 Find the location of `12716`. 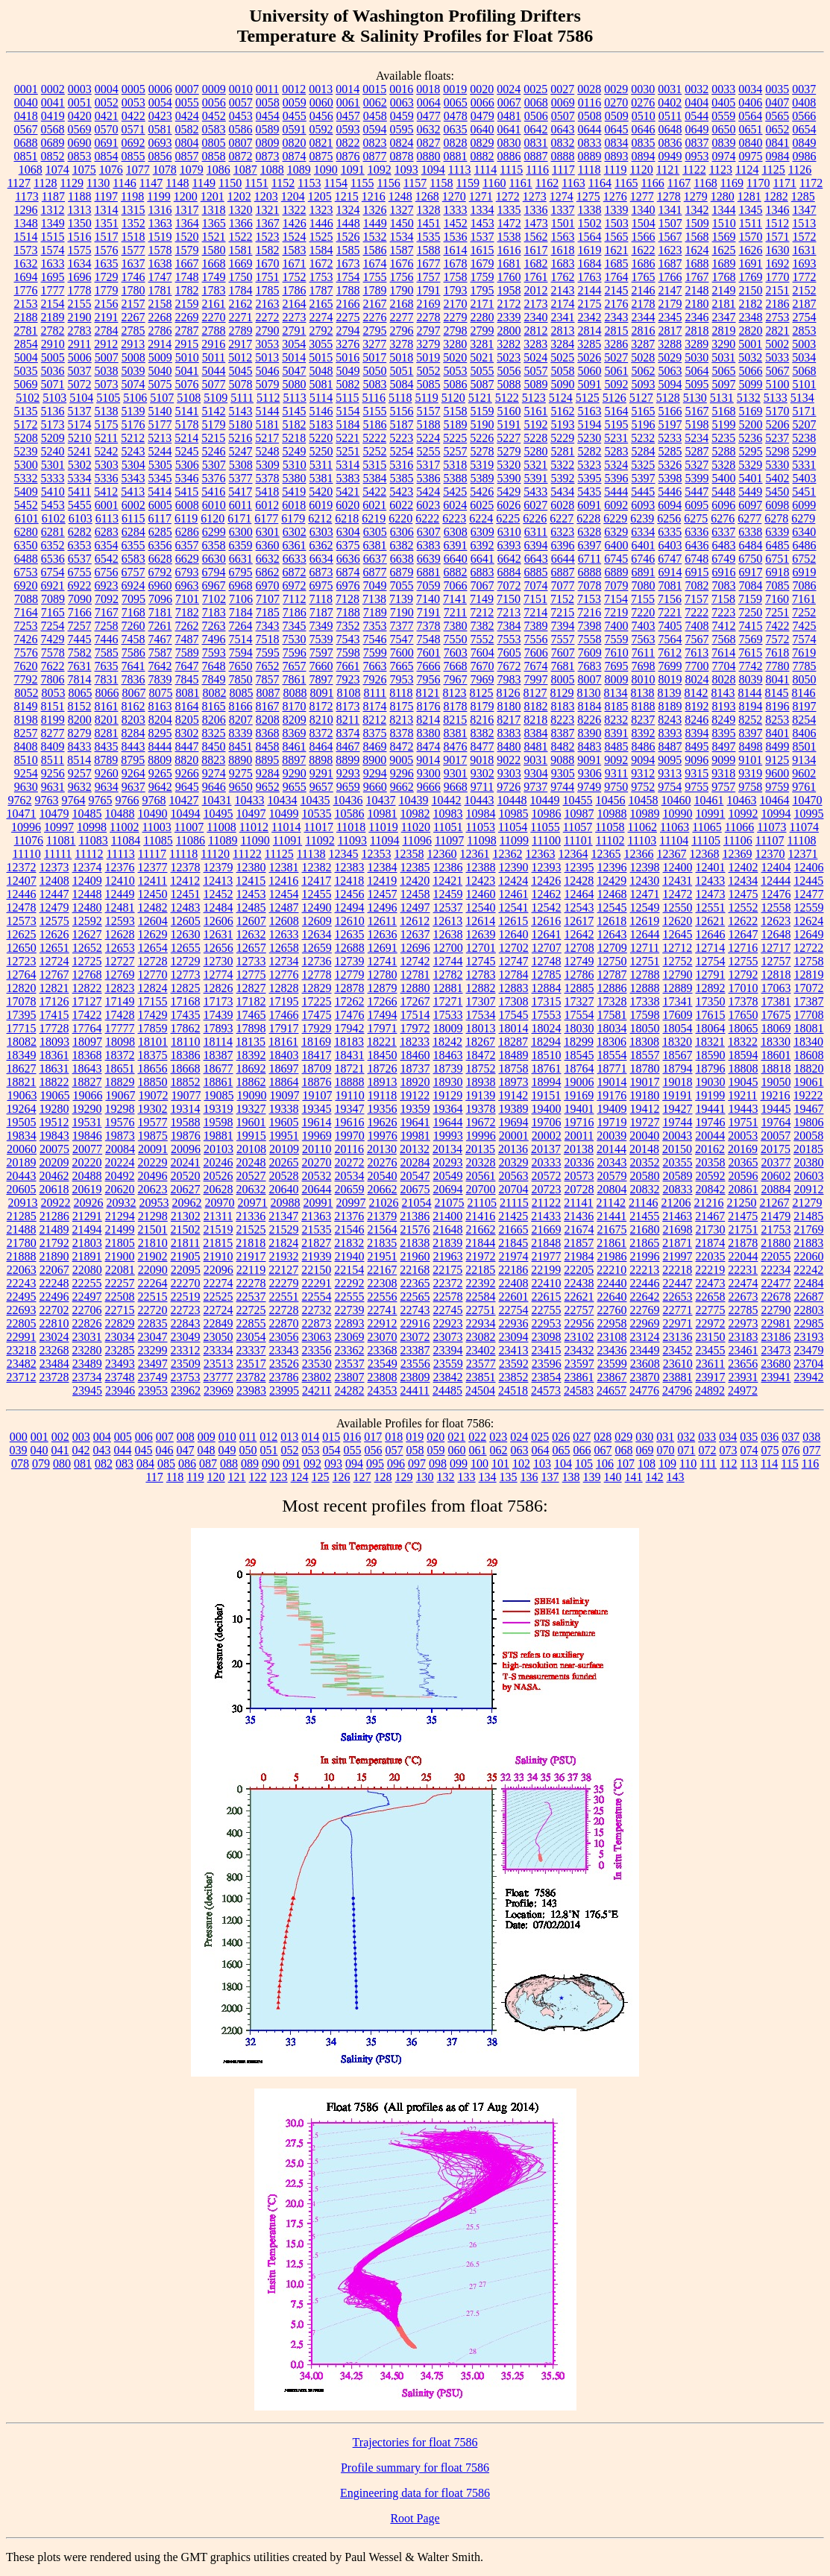

12716 is located at coordinates (743, 947).